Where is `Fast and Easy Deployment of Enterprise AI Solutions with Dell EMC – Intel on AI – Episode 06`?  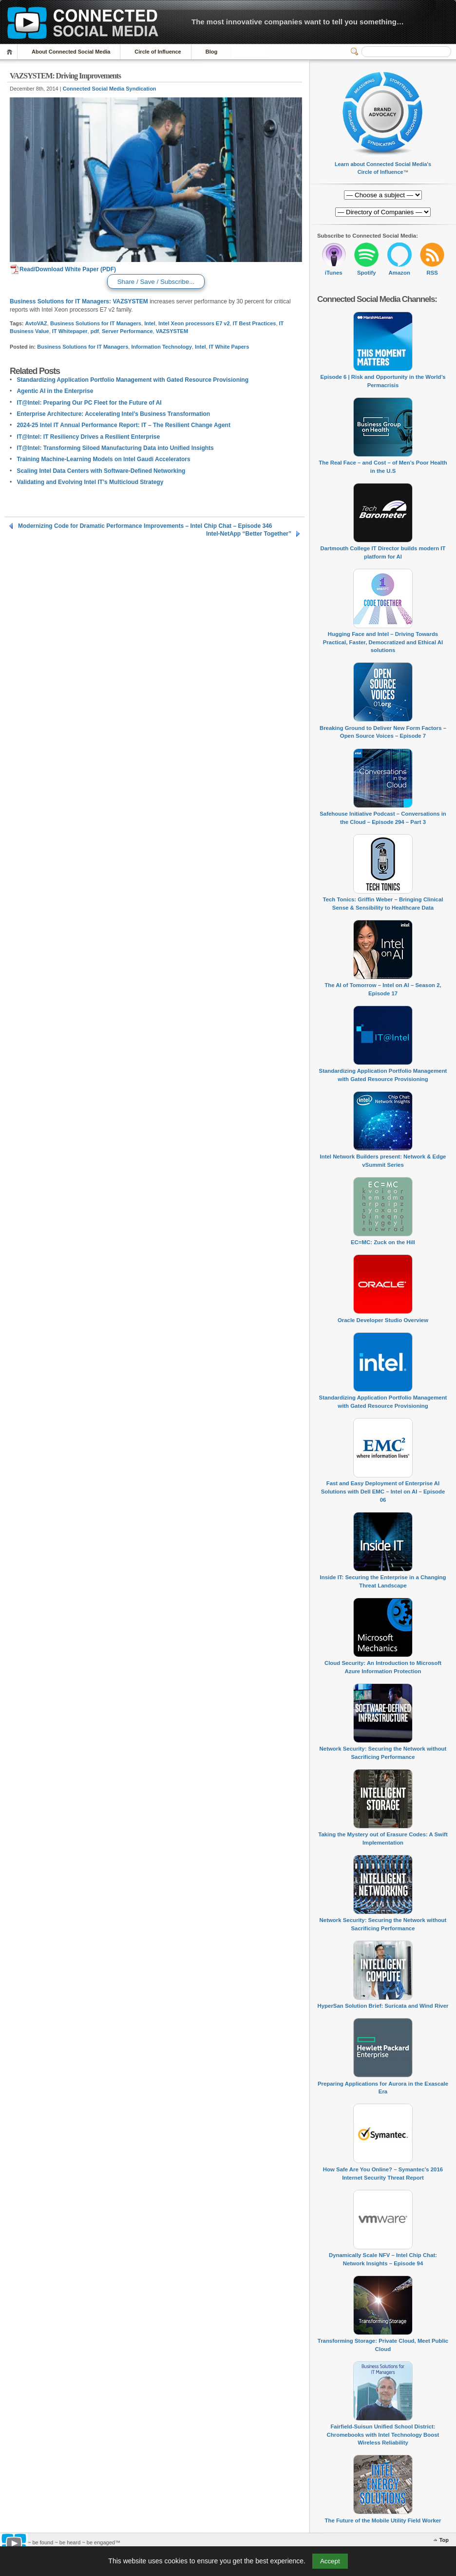 Fast and Easy Deployment of Enterprise AI Solutions with Dell EMC – Intel on AI – Episode 06 is located at coordinates (383, 1491).